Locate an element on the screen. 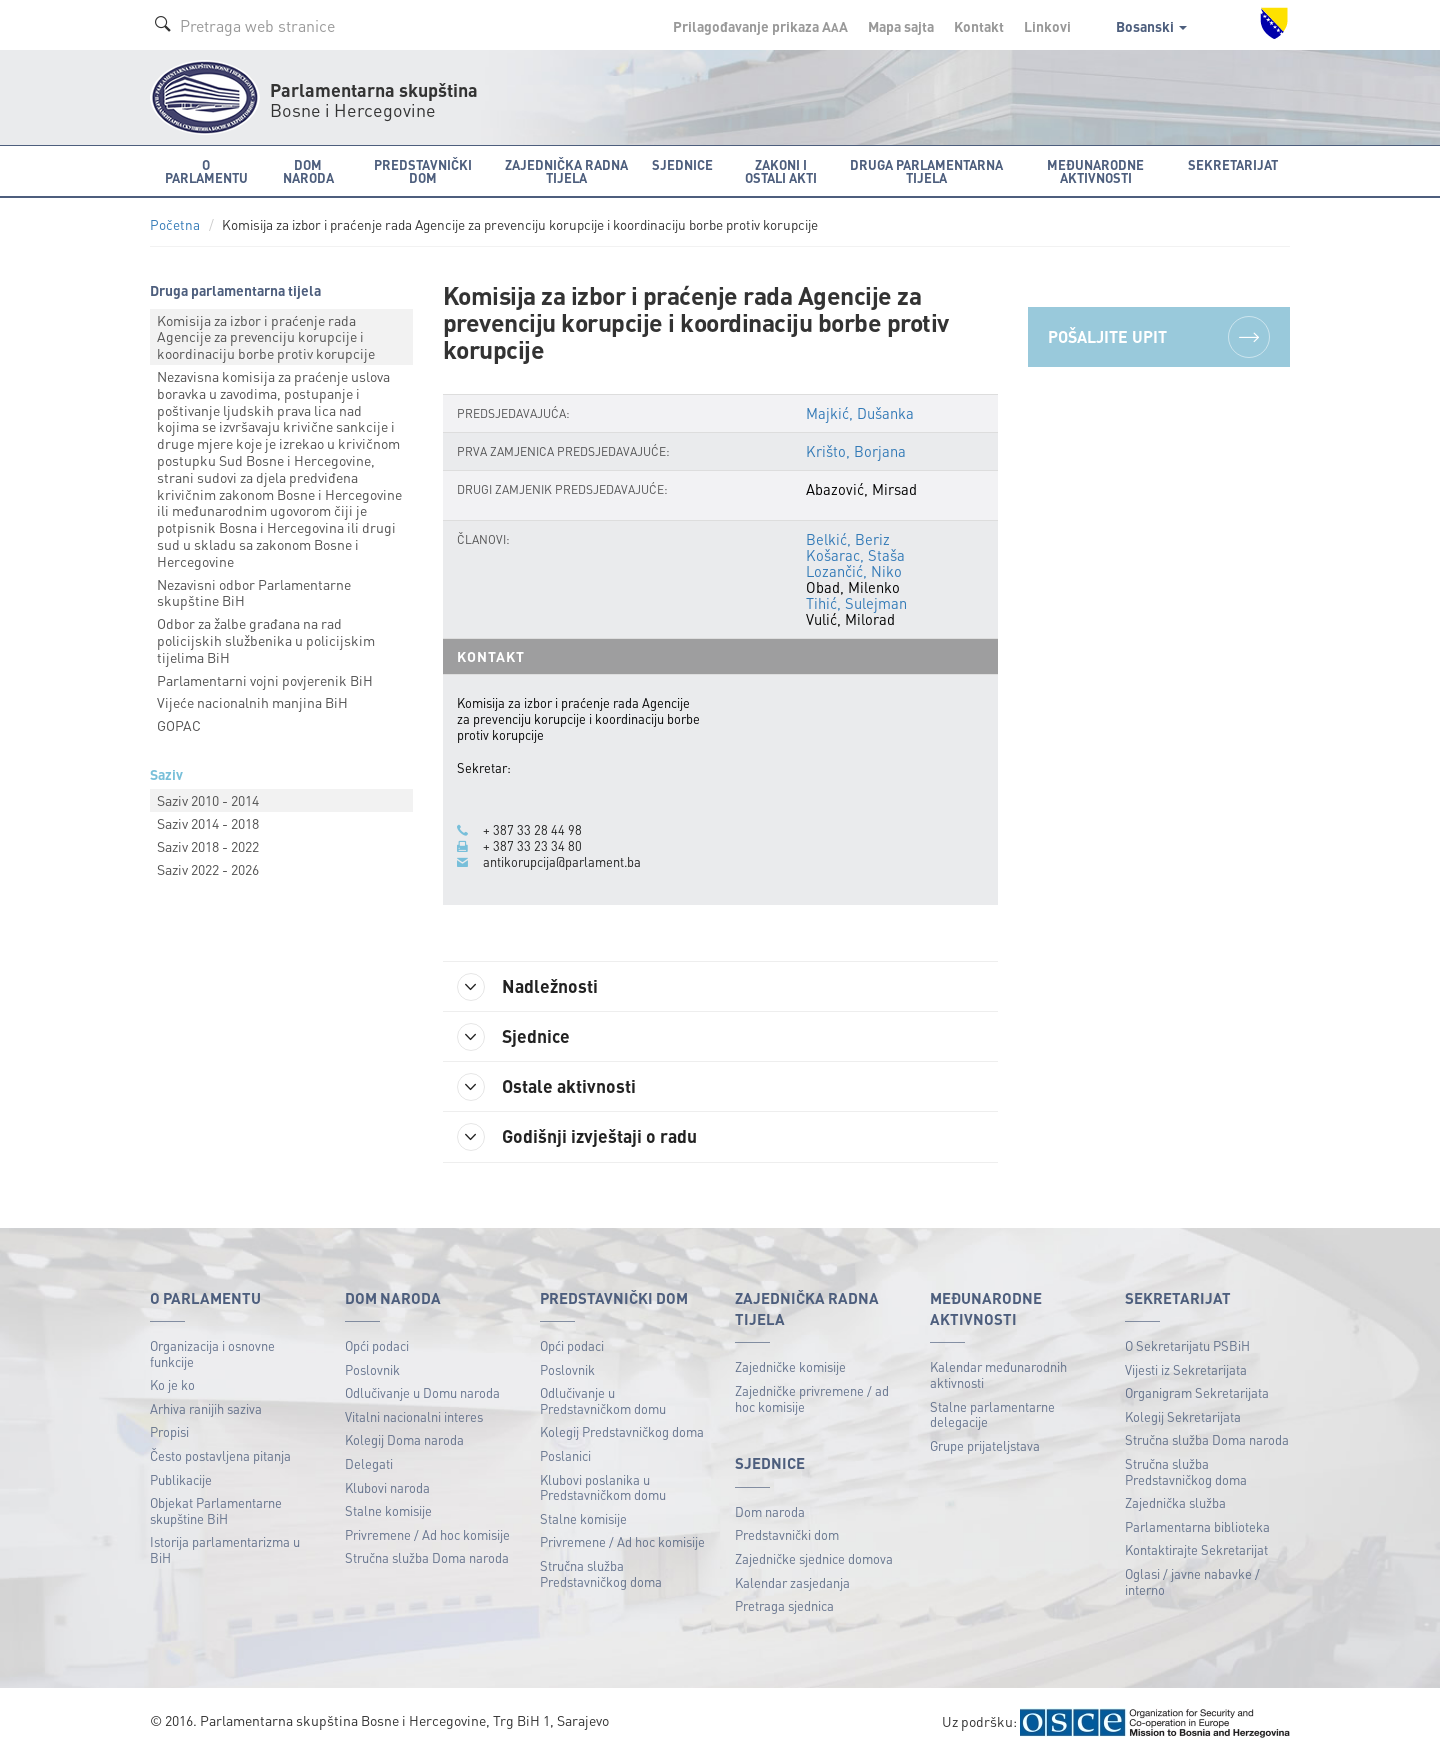 This screenshot has width=1440, height=1758. Tihić, Sulejman is located at coordinates (856, 603).